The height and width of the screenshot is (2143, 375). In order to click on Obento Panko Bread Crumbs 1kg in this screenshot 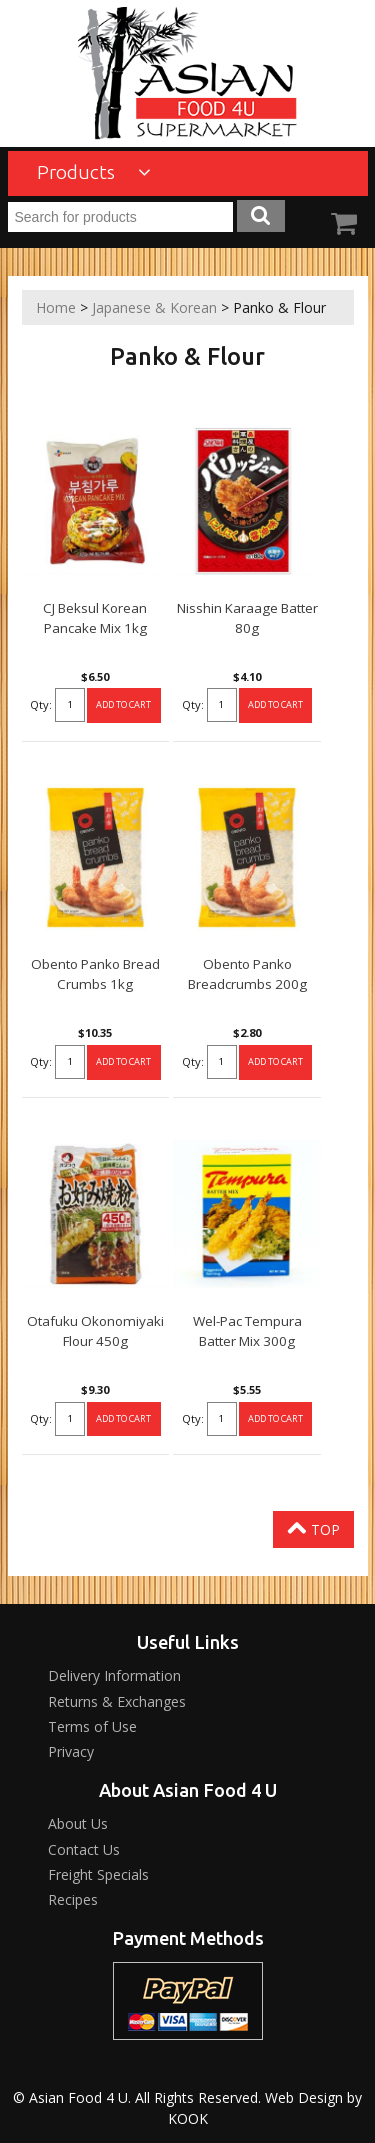, I will do `click(95, 974)`.